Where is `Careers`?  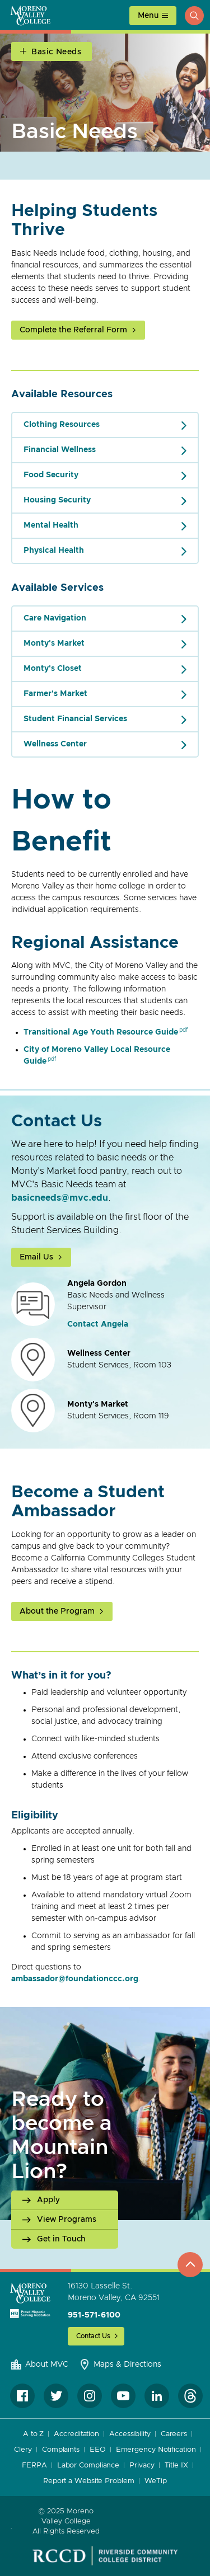 Careers is located at coordinates (174, 2434).